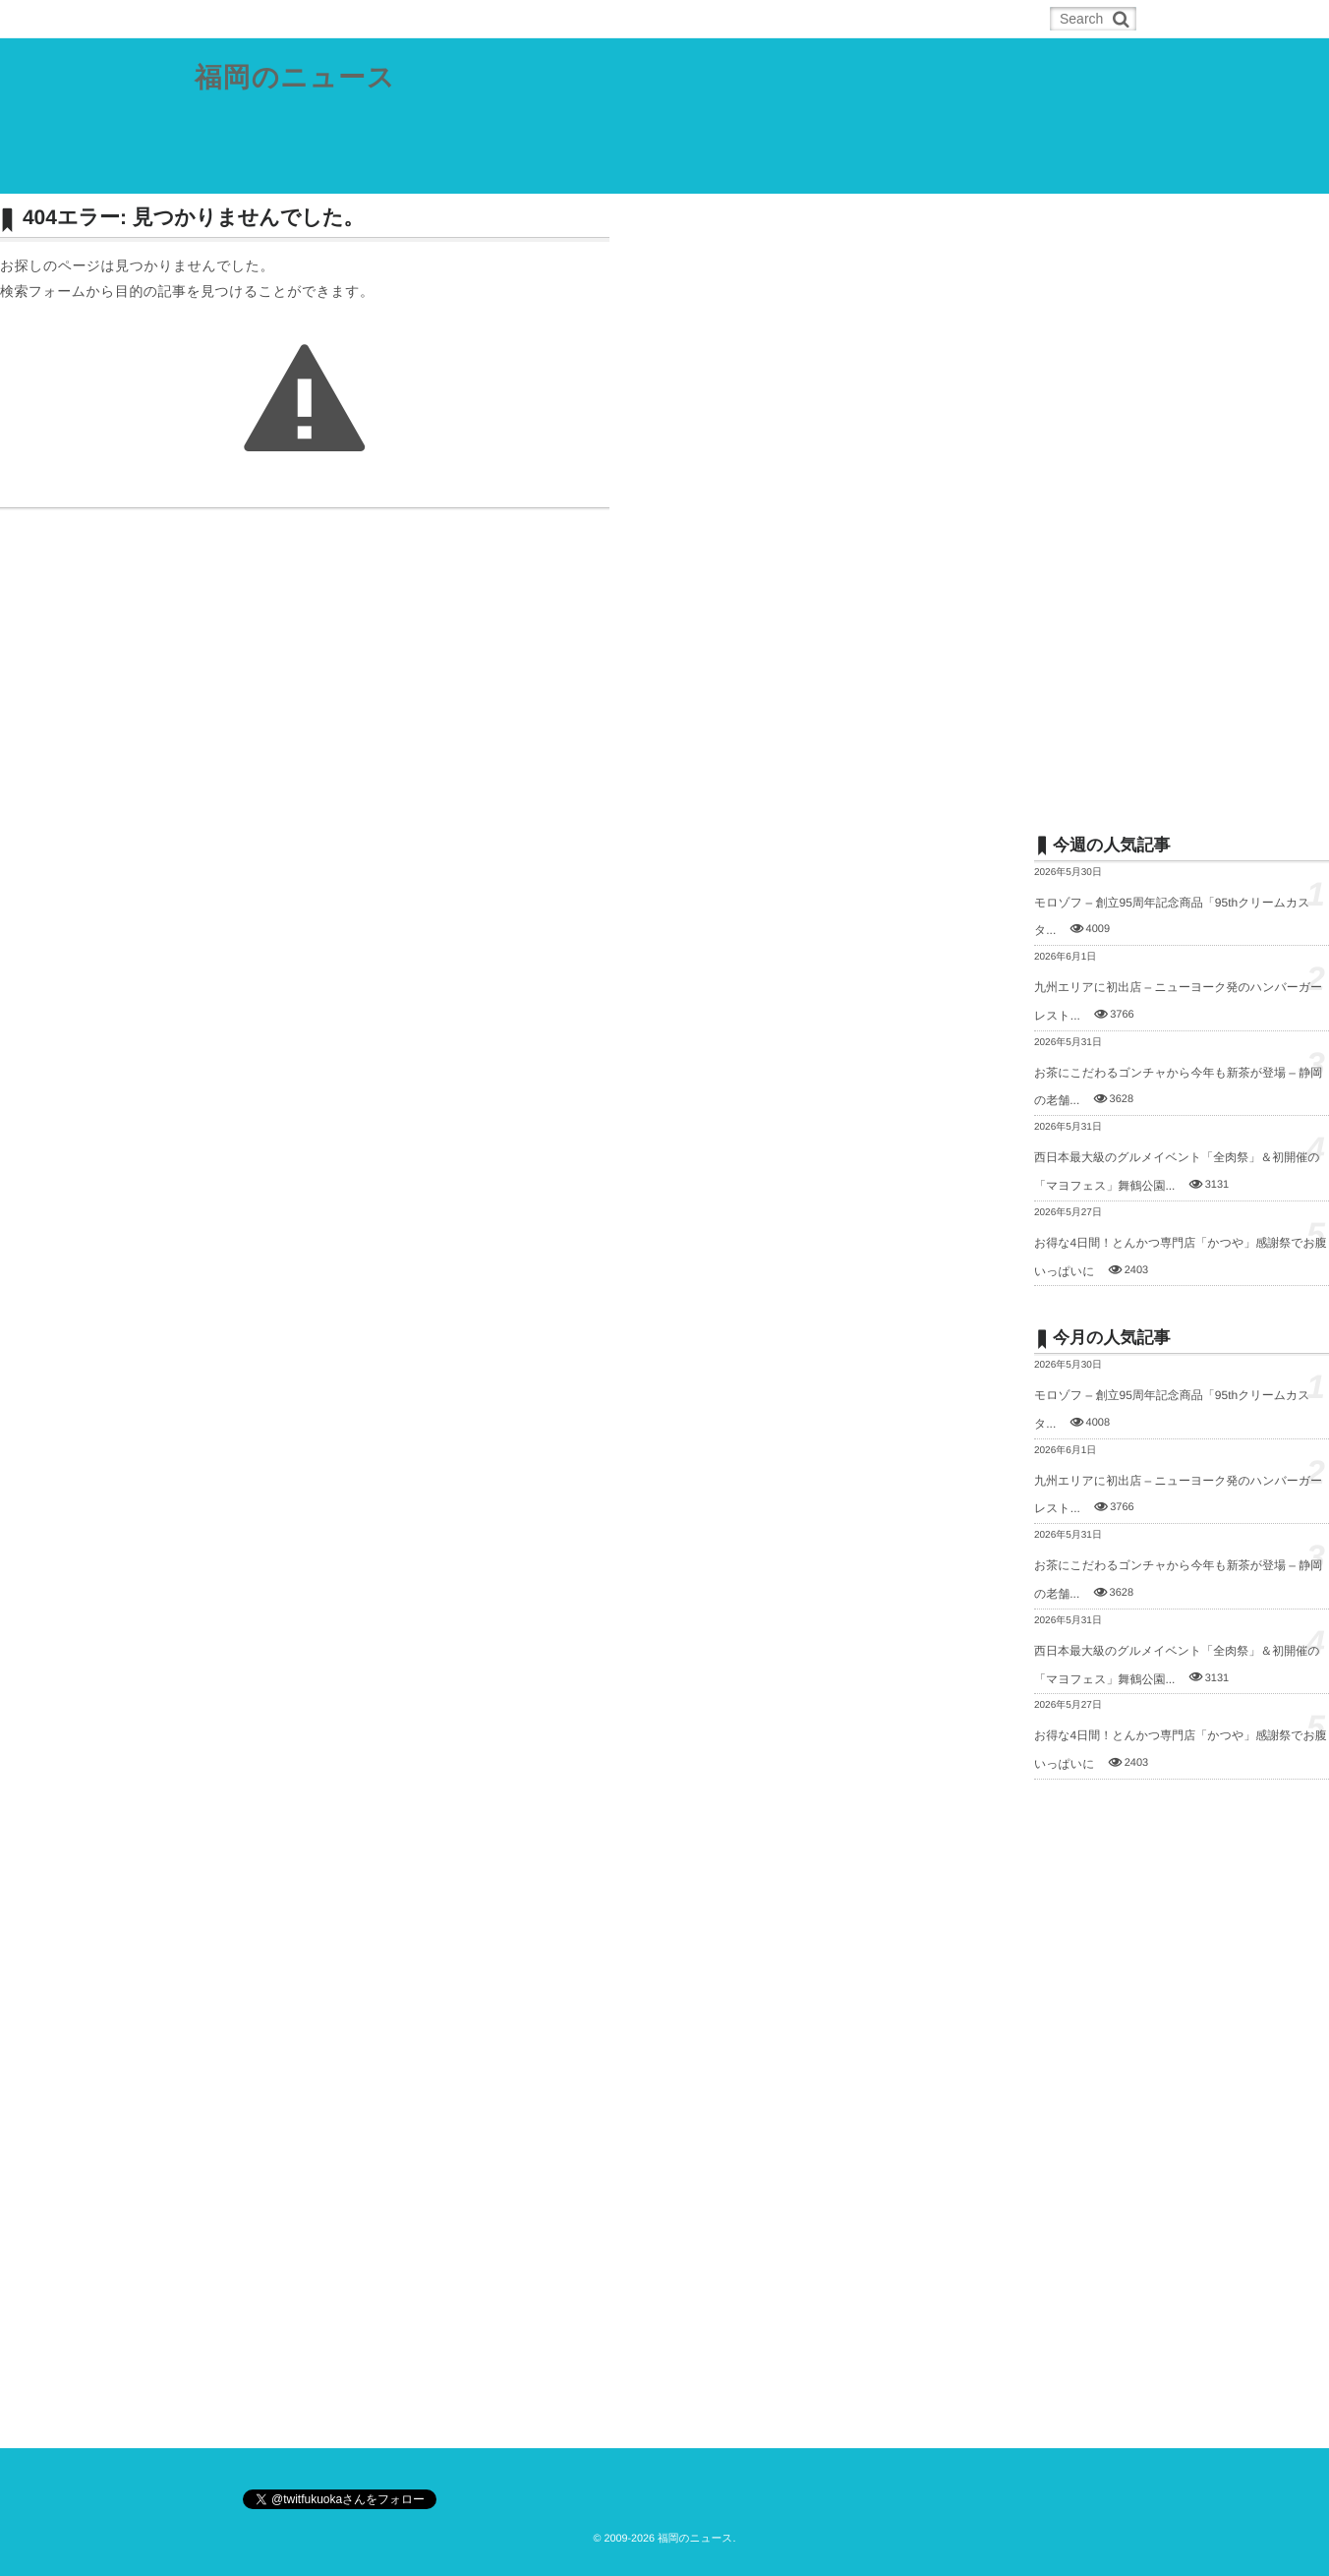 This screenshot has width=1329, height=2576. What do you see at coordinates (321, 19) in the screenshot?
I see `RSS` at bounding box center [321, 19].